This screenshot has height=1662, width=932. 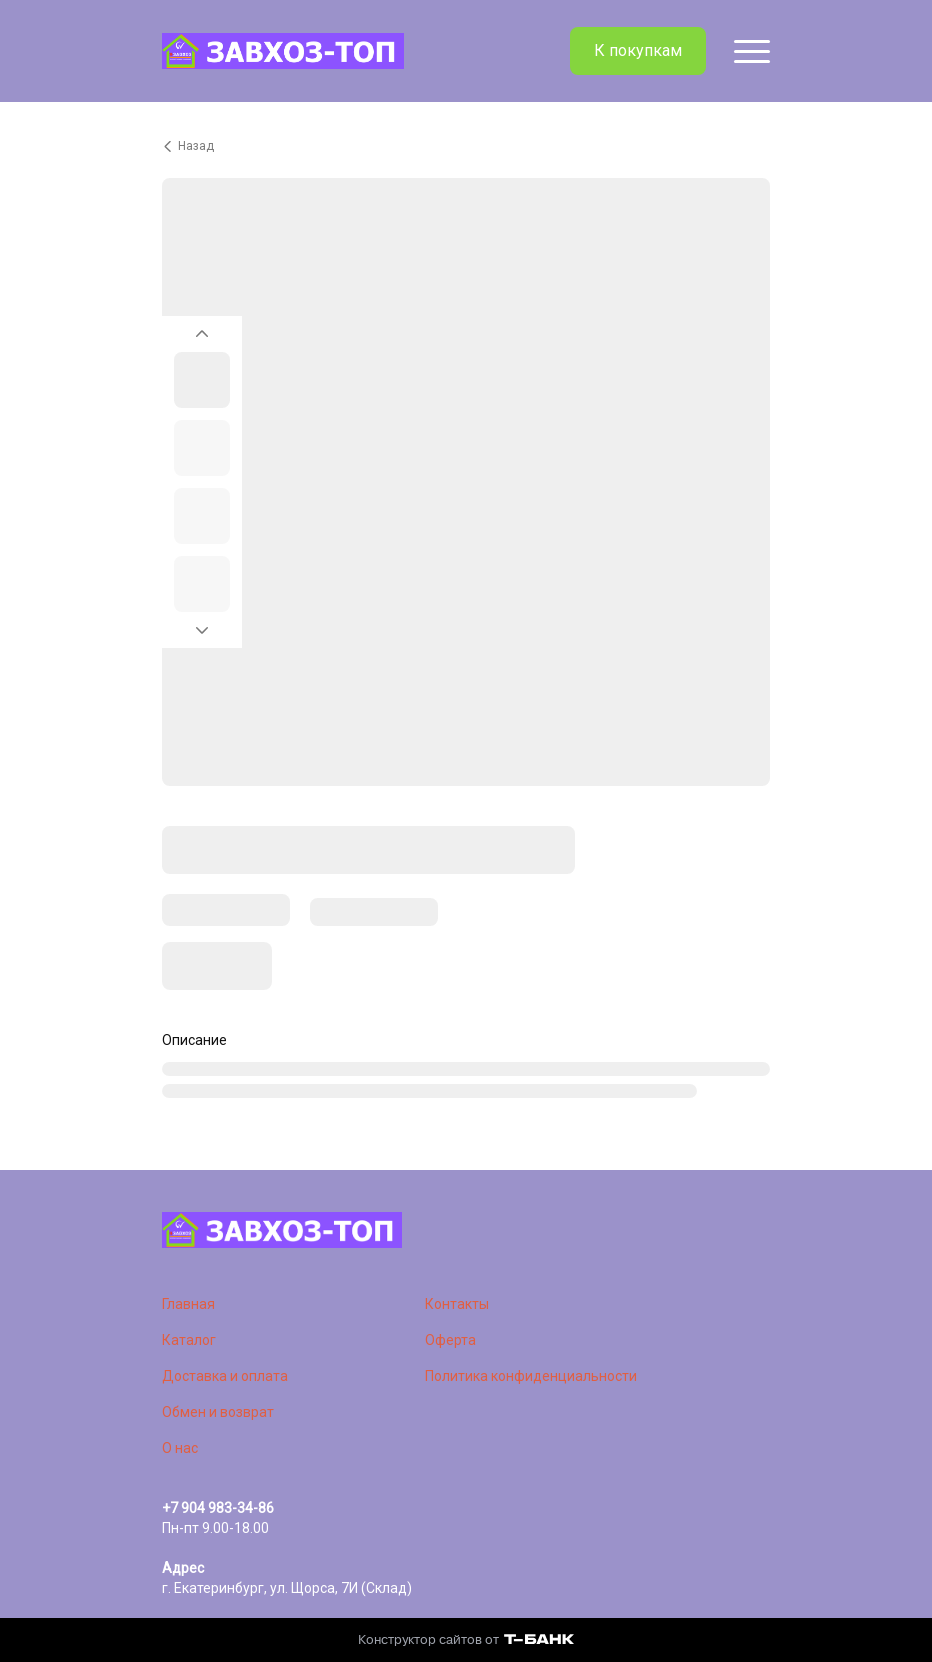 I want to click on Оферта, so click(x=450, y=1340).